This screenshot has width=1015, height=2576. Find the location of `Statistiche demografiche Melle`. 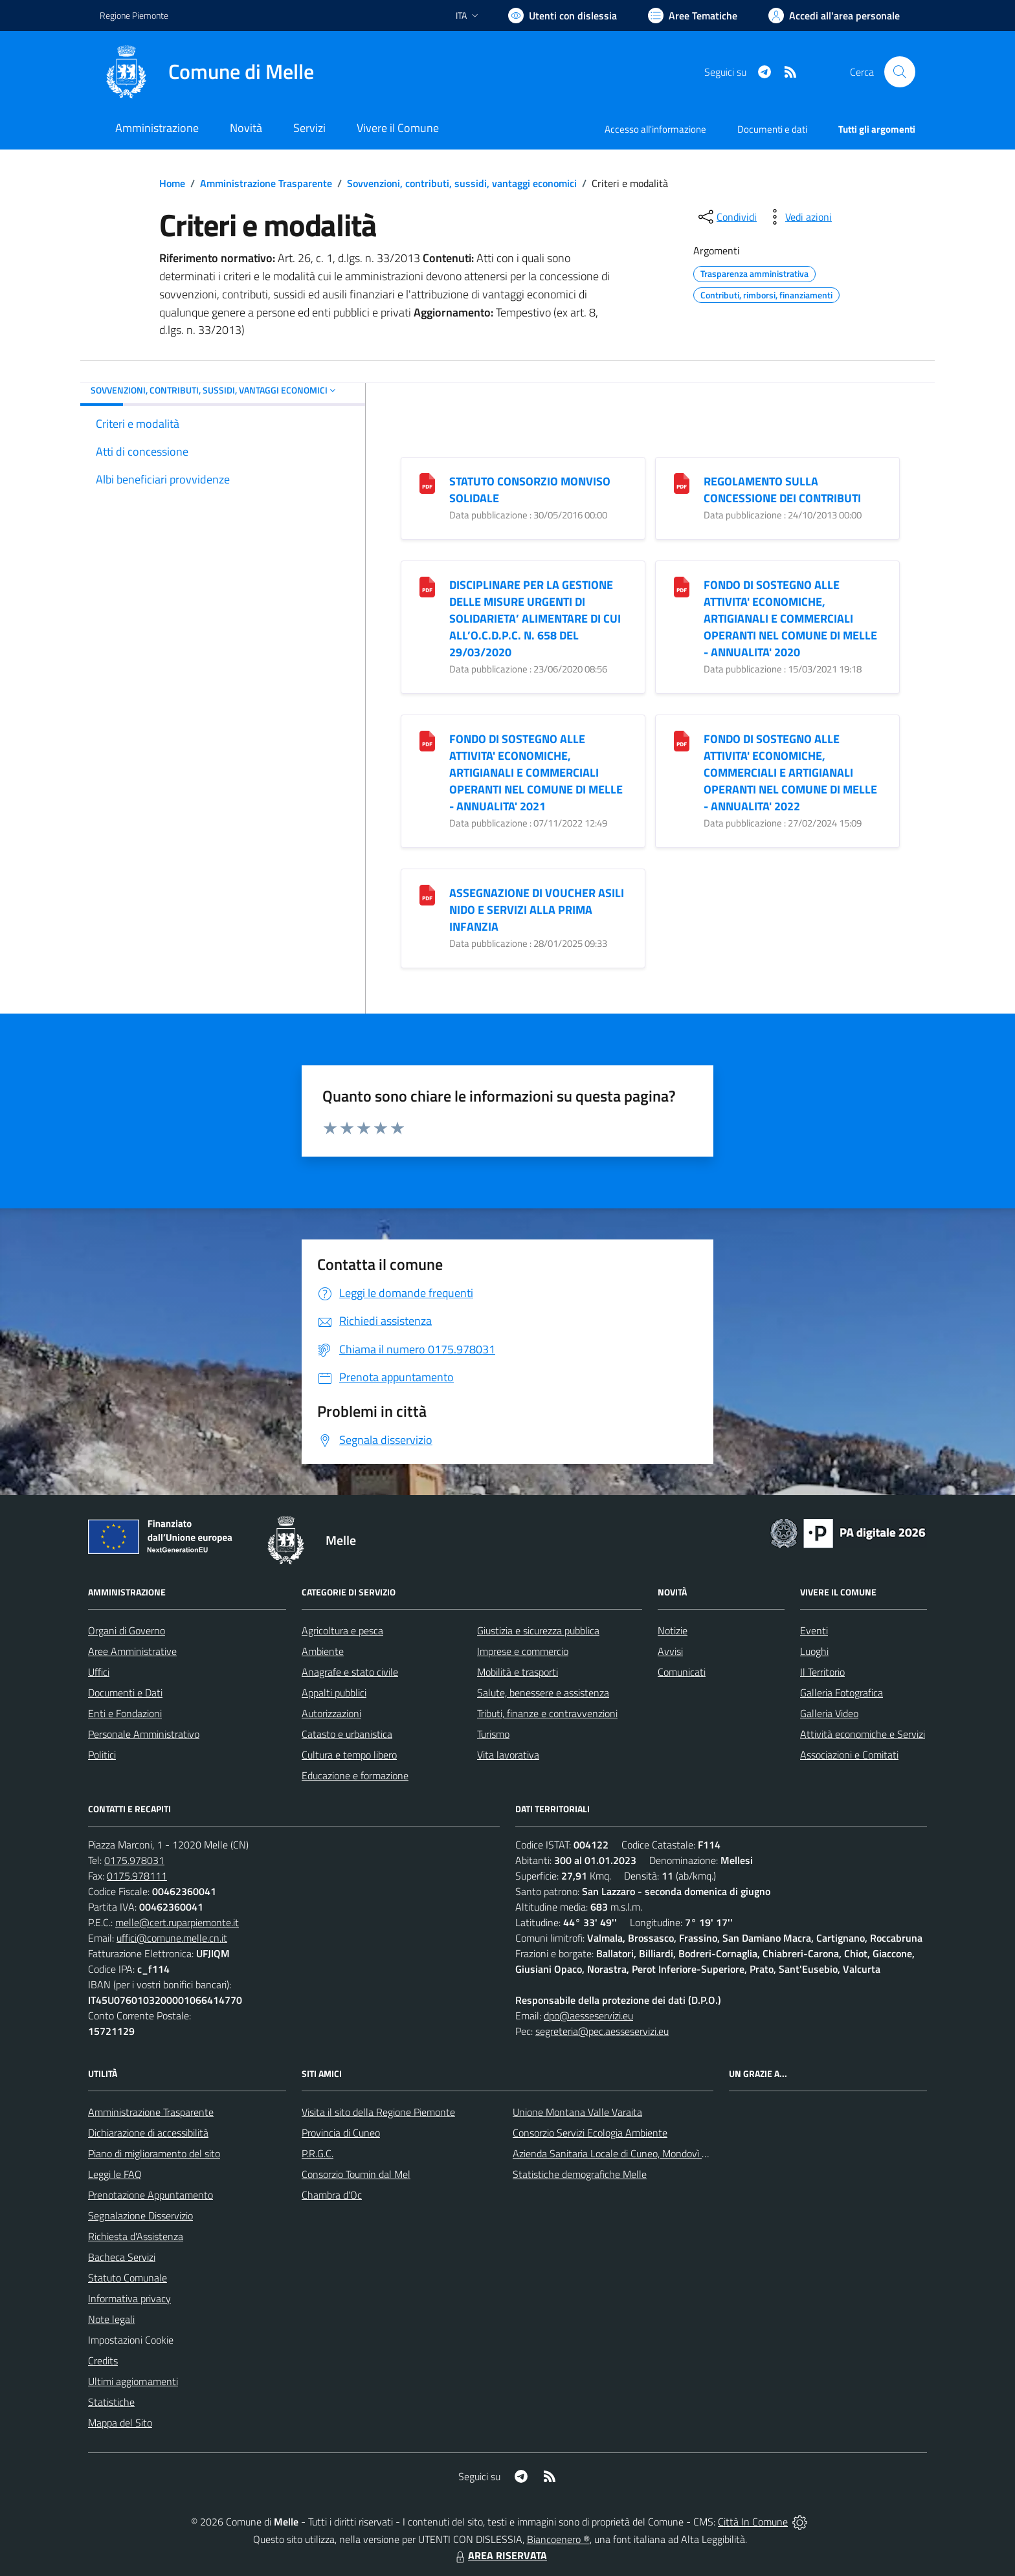

Statistiche demografiche Melle is located at coordinates (580, 2174).